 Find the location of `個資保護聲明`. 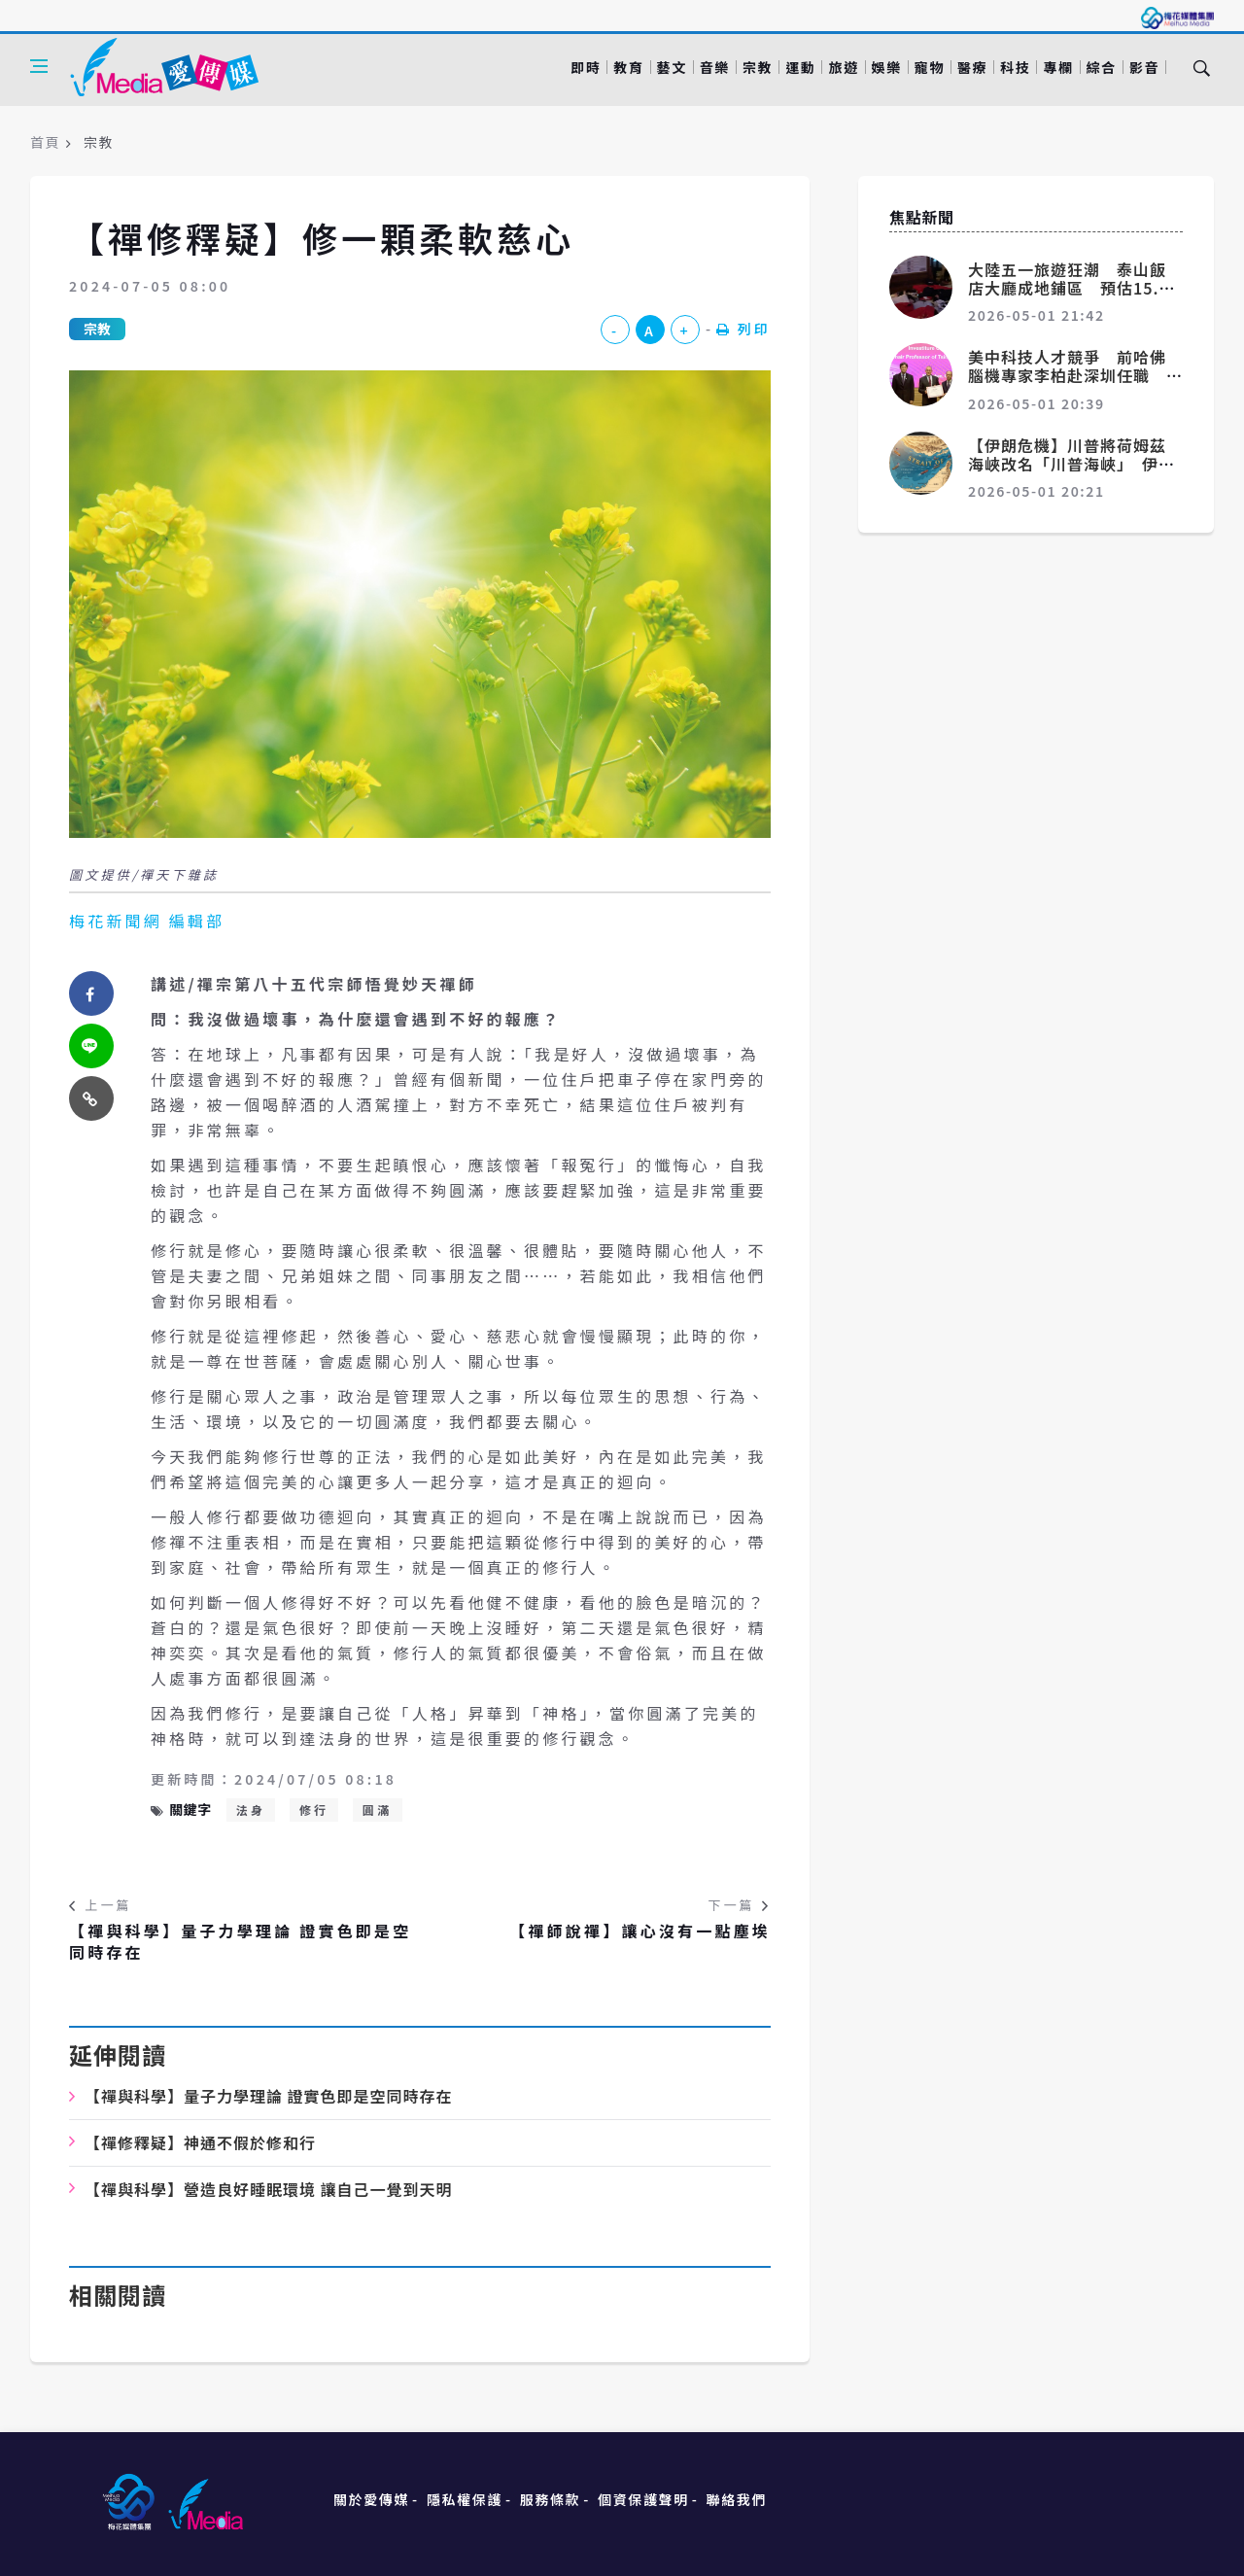

個資保護聲明 is located at coordinates (643, 2499).